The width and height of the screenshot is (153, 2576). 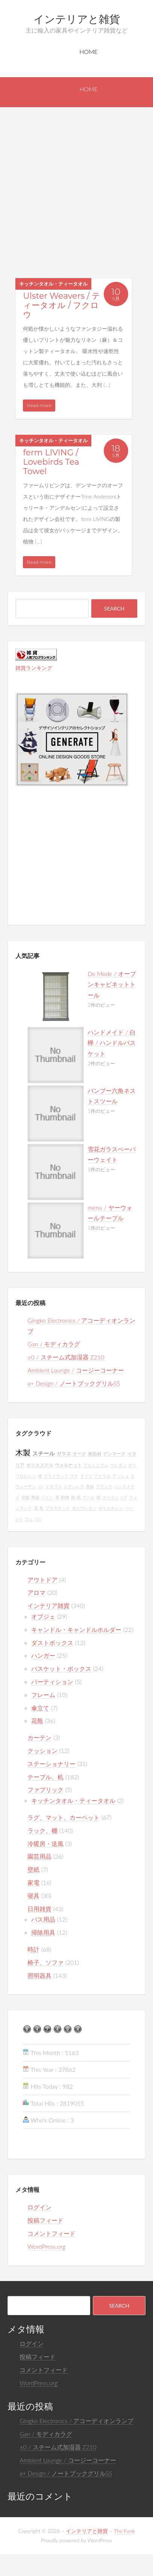 What do you see at coordinates (43, 1616) in the screenshot?
I see `オブジェ` at bounding box center [43, 1616].